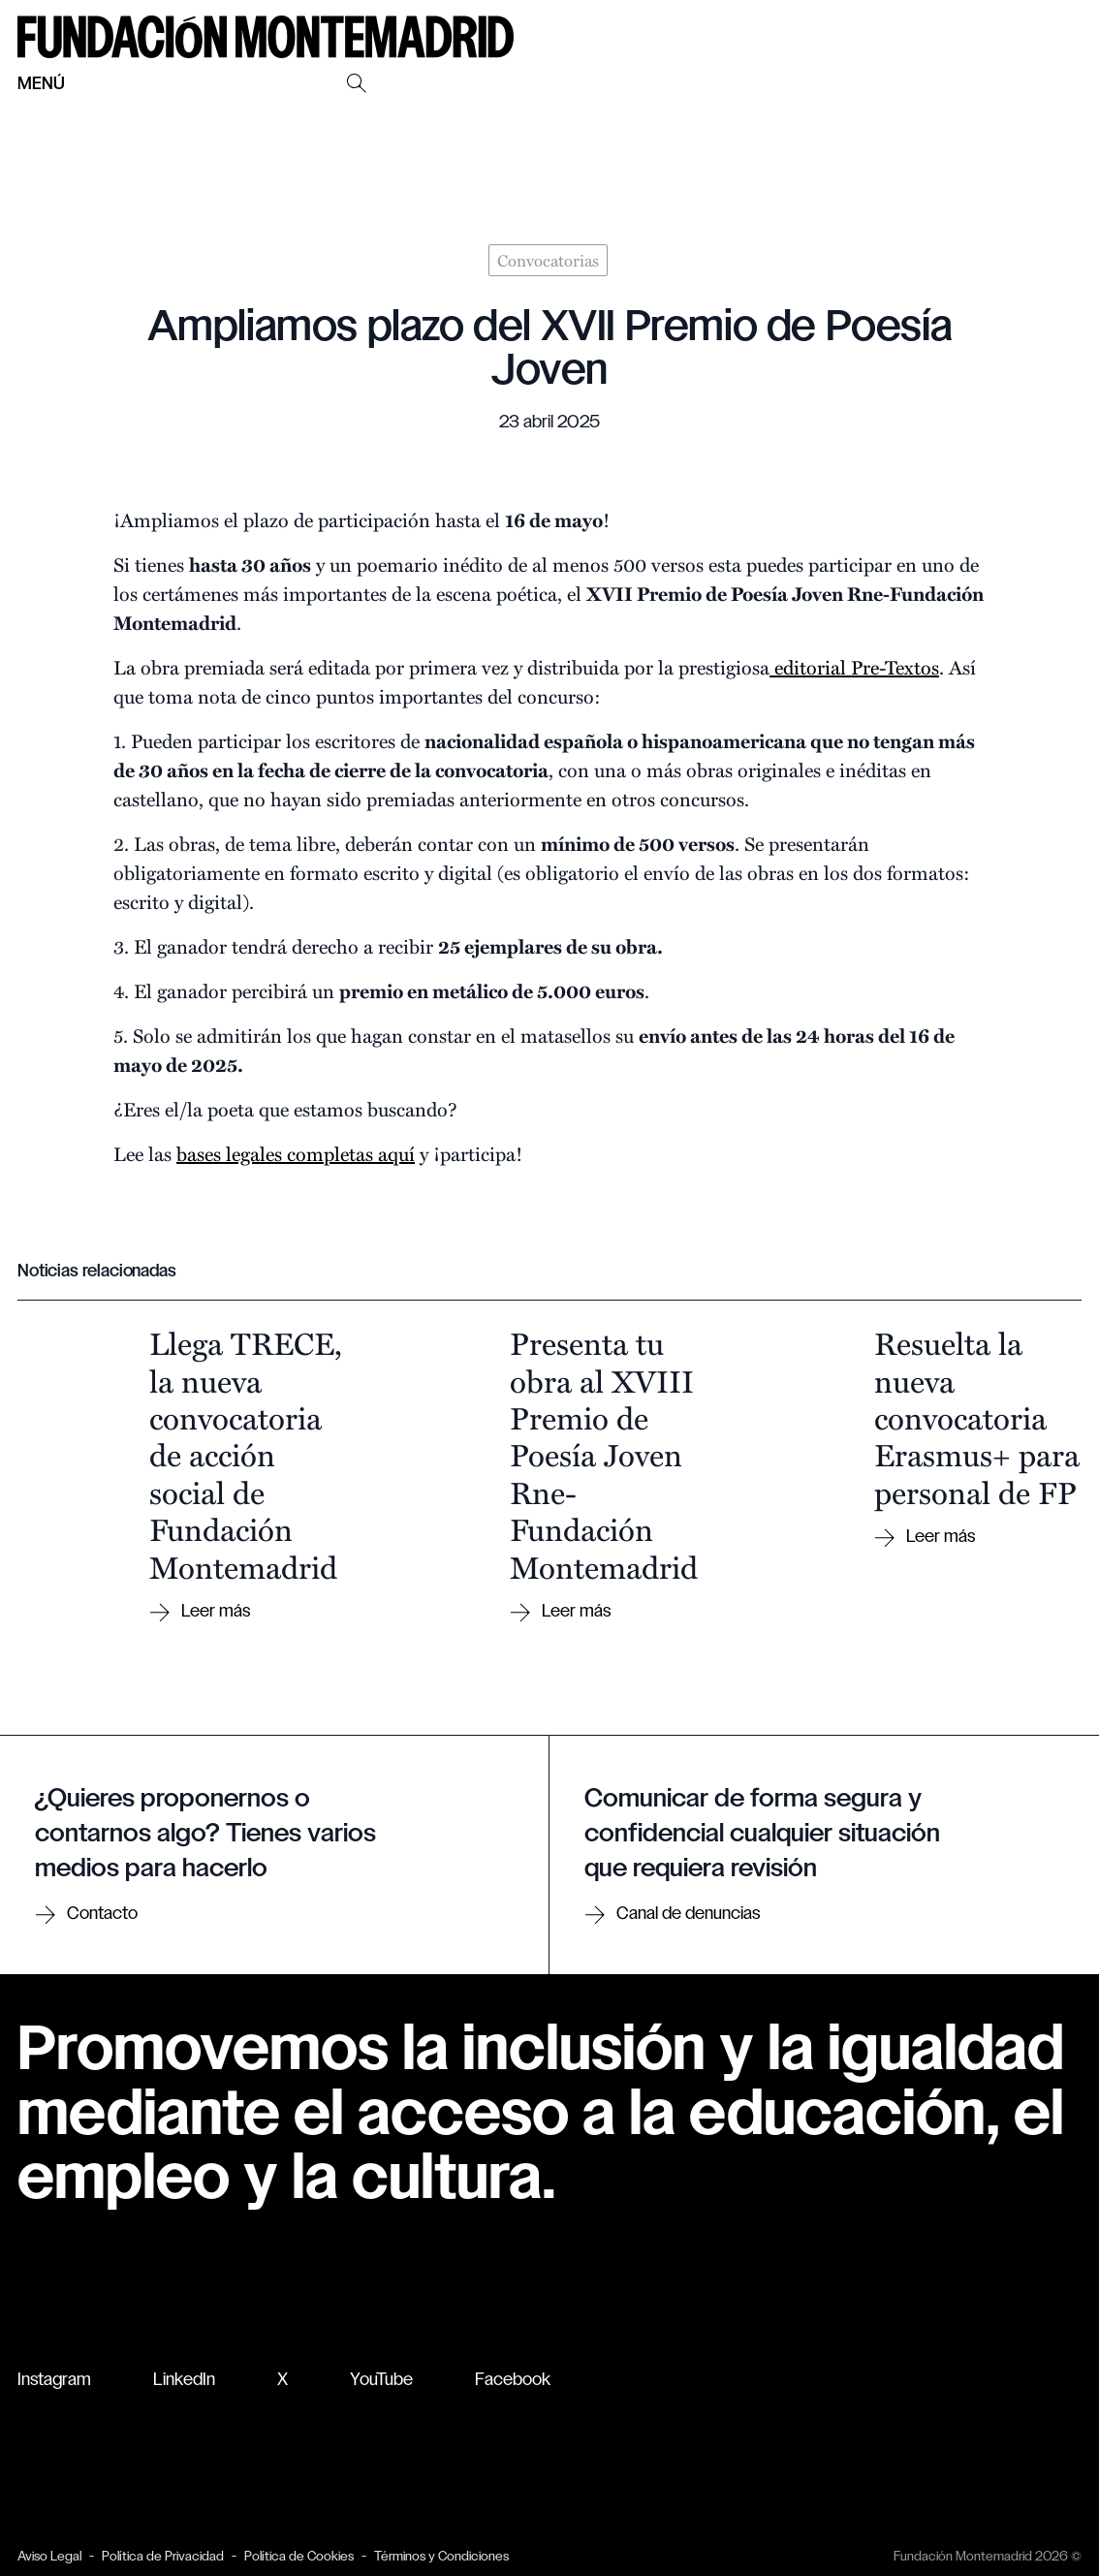 Image resolution: width=1099 pixels, height=2576 pixels. I want to click on Política de Cookies, so click(299, 2557).